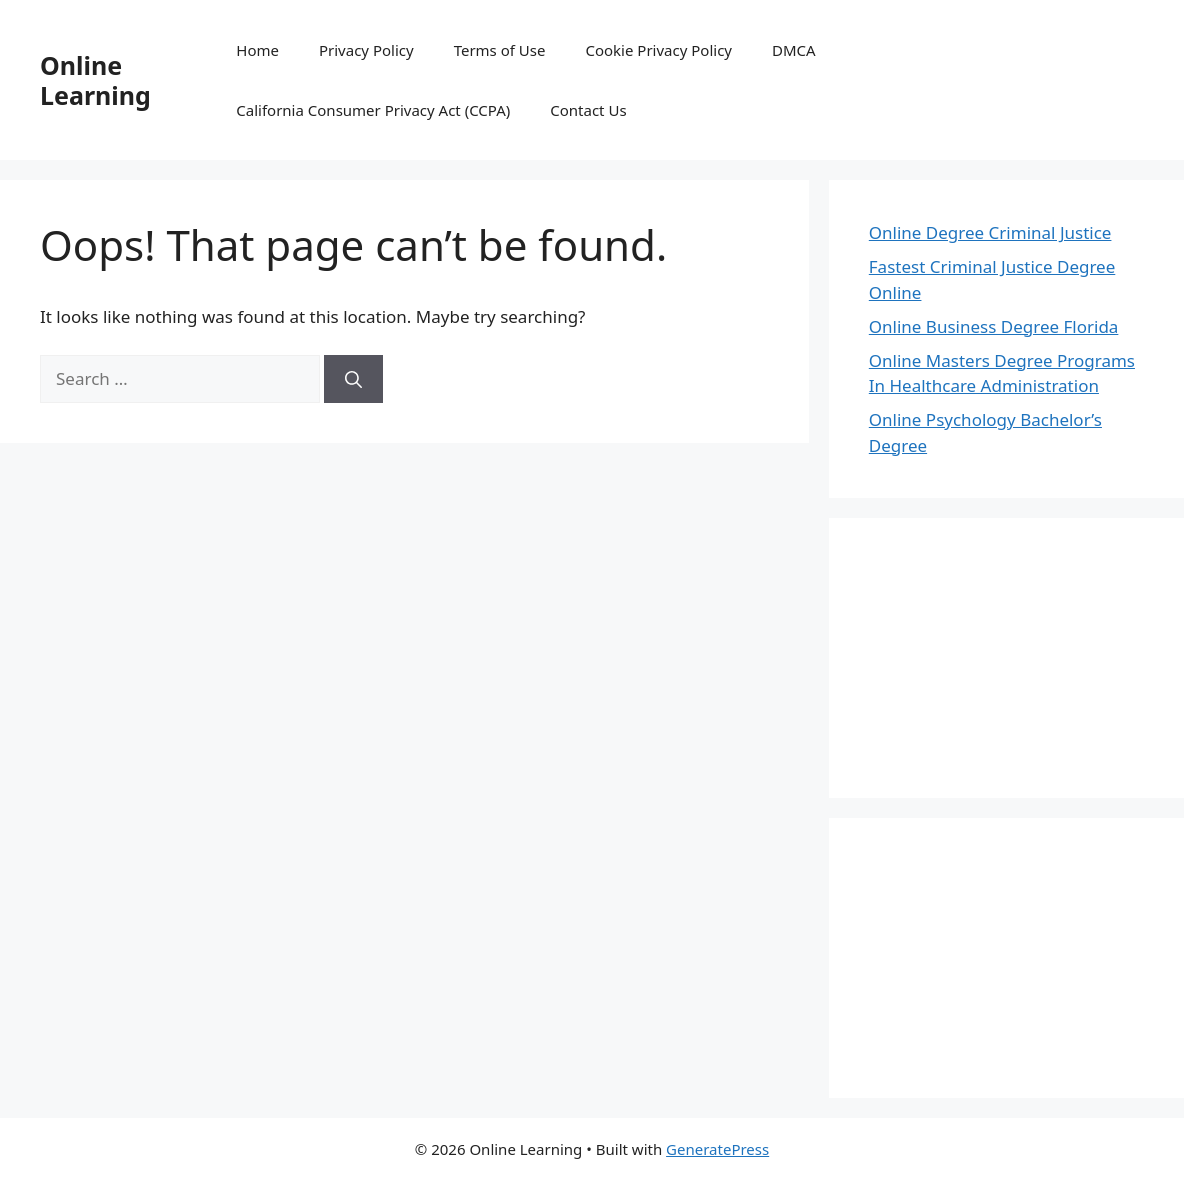 The width and height of the screenshot is (1184, 1181). What do you see at coordinates (373, 110) in the screenshot?
I see `California Consumer Privacy Act (CCPA)` at bounding box center [373, 110].